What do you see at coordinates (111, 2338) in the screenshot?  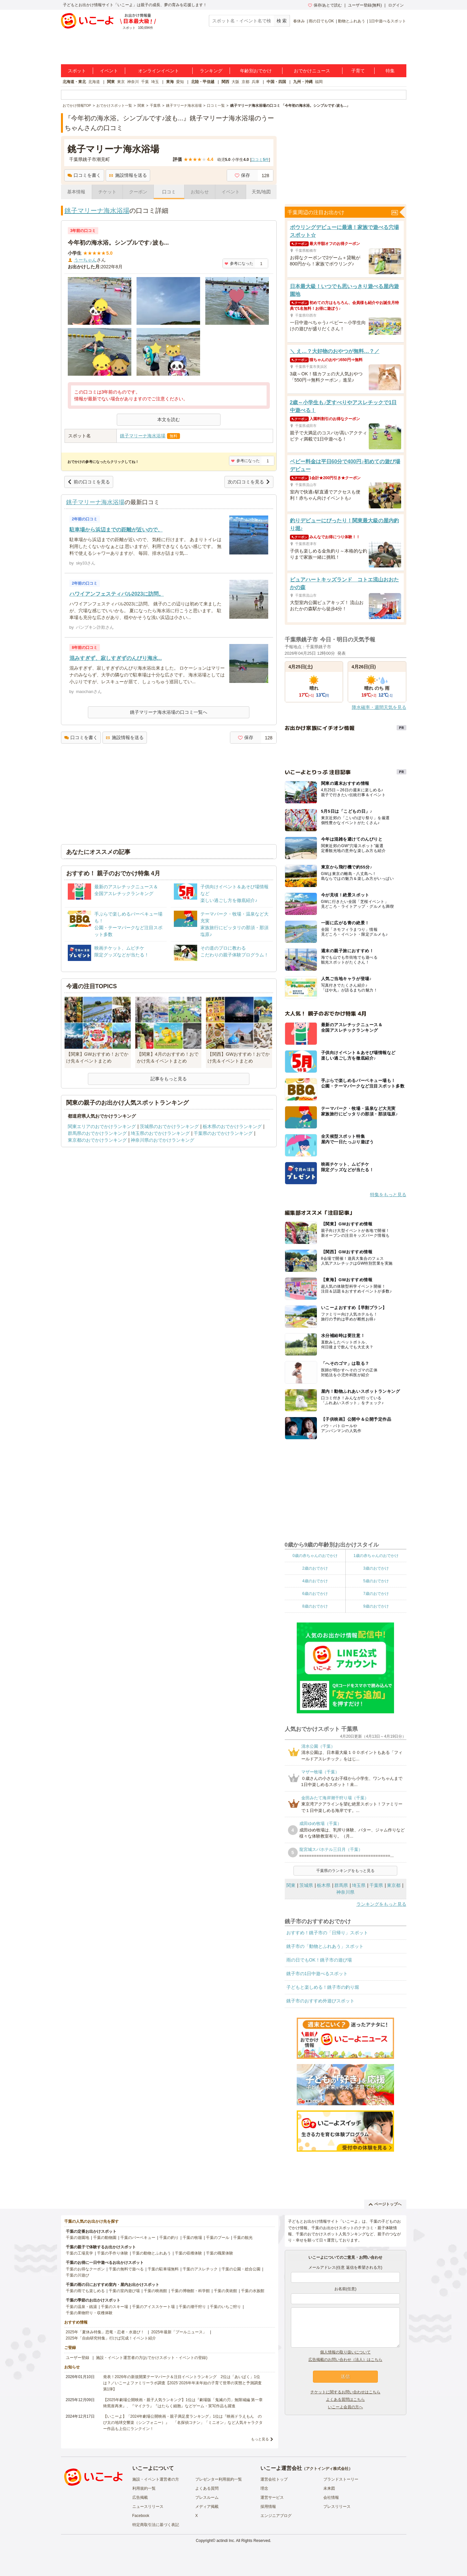 I see `2025年「自由研究特集」行けば完成！イベント紹介` at bounding box center [111, 2338].